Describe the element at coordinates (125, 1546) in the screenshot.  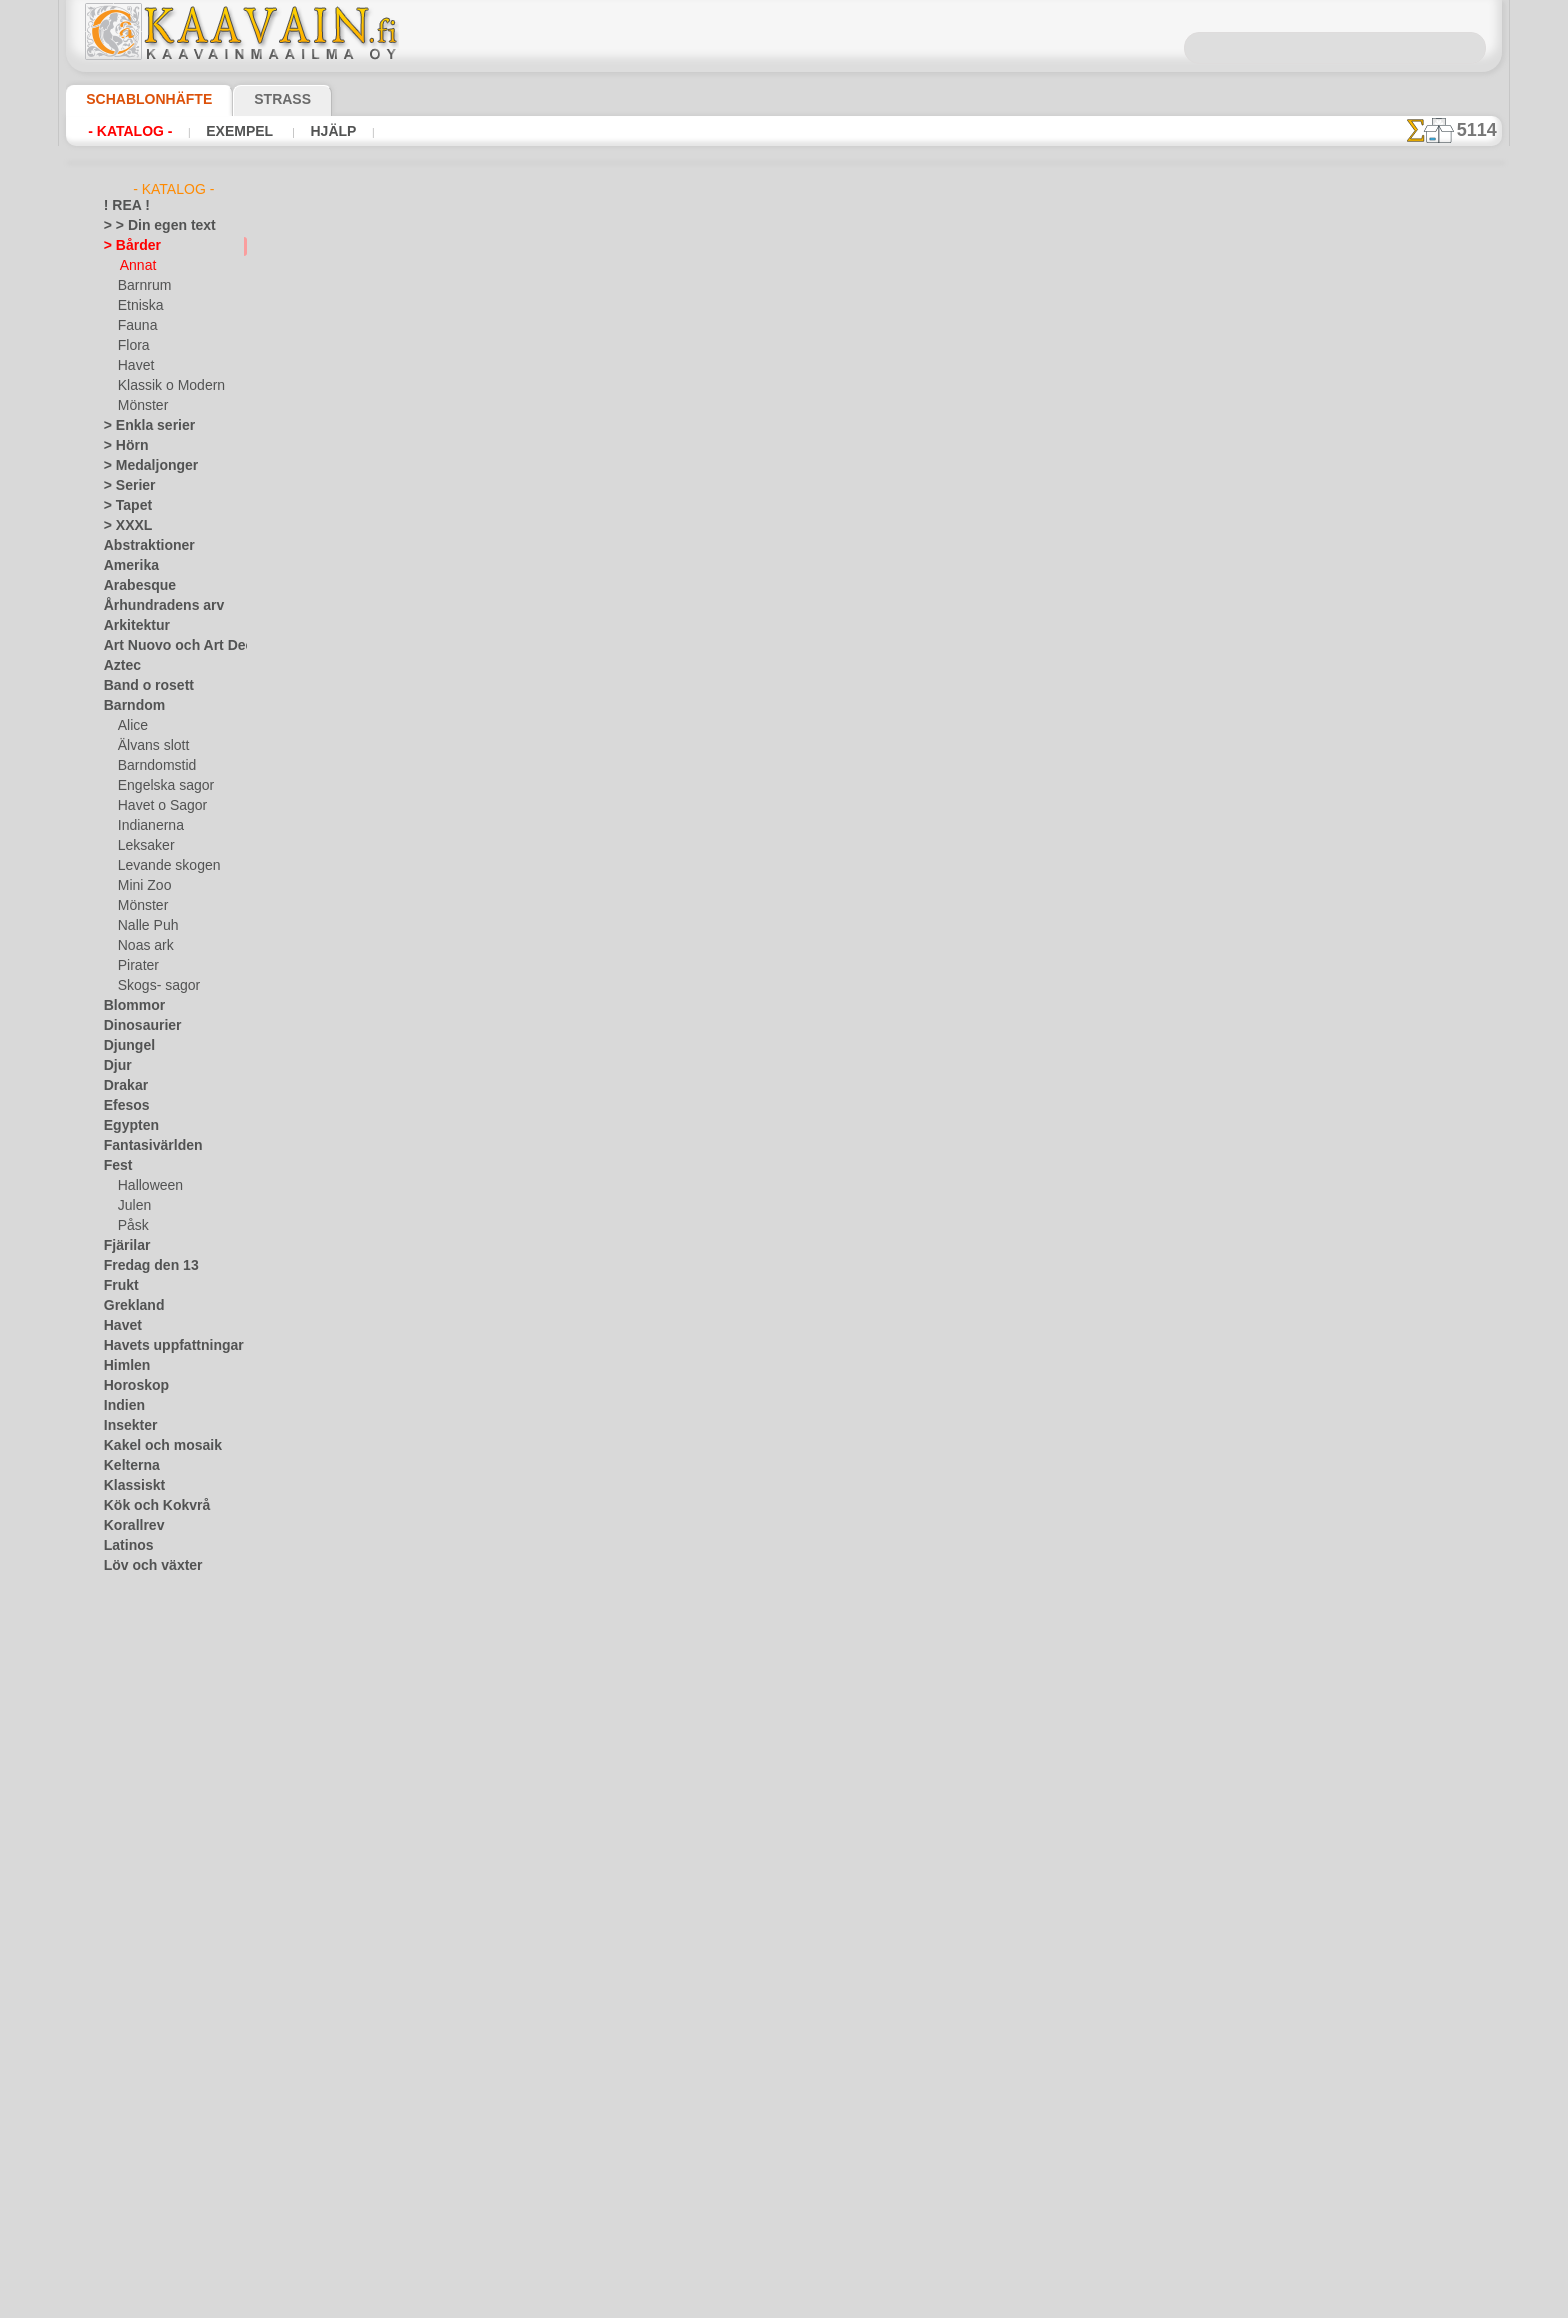
I see `Latinos` at that location.